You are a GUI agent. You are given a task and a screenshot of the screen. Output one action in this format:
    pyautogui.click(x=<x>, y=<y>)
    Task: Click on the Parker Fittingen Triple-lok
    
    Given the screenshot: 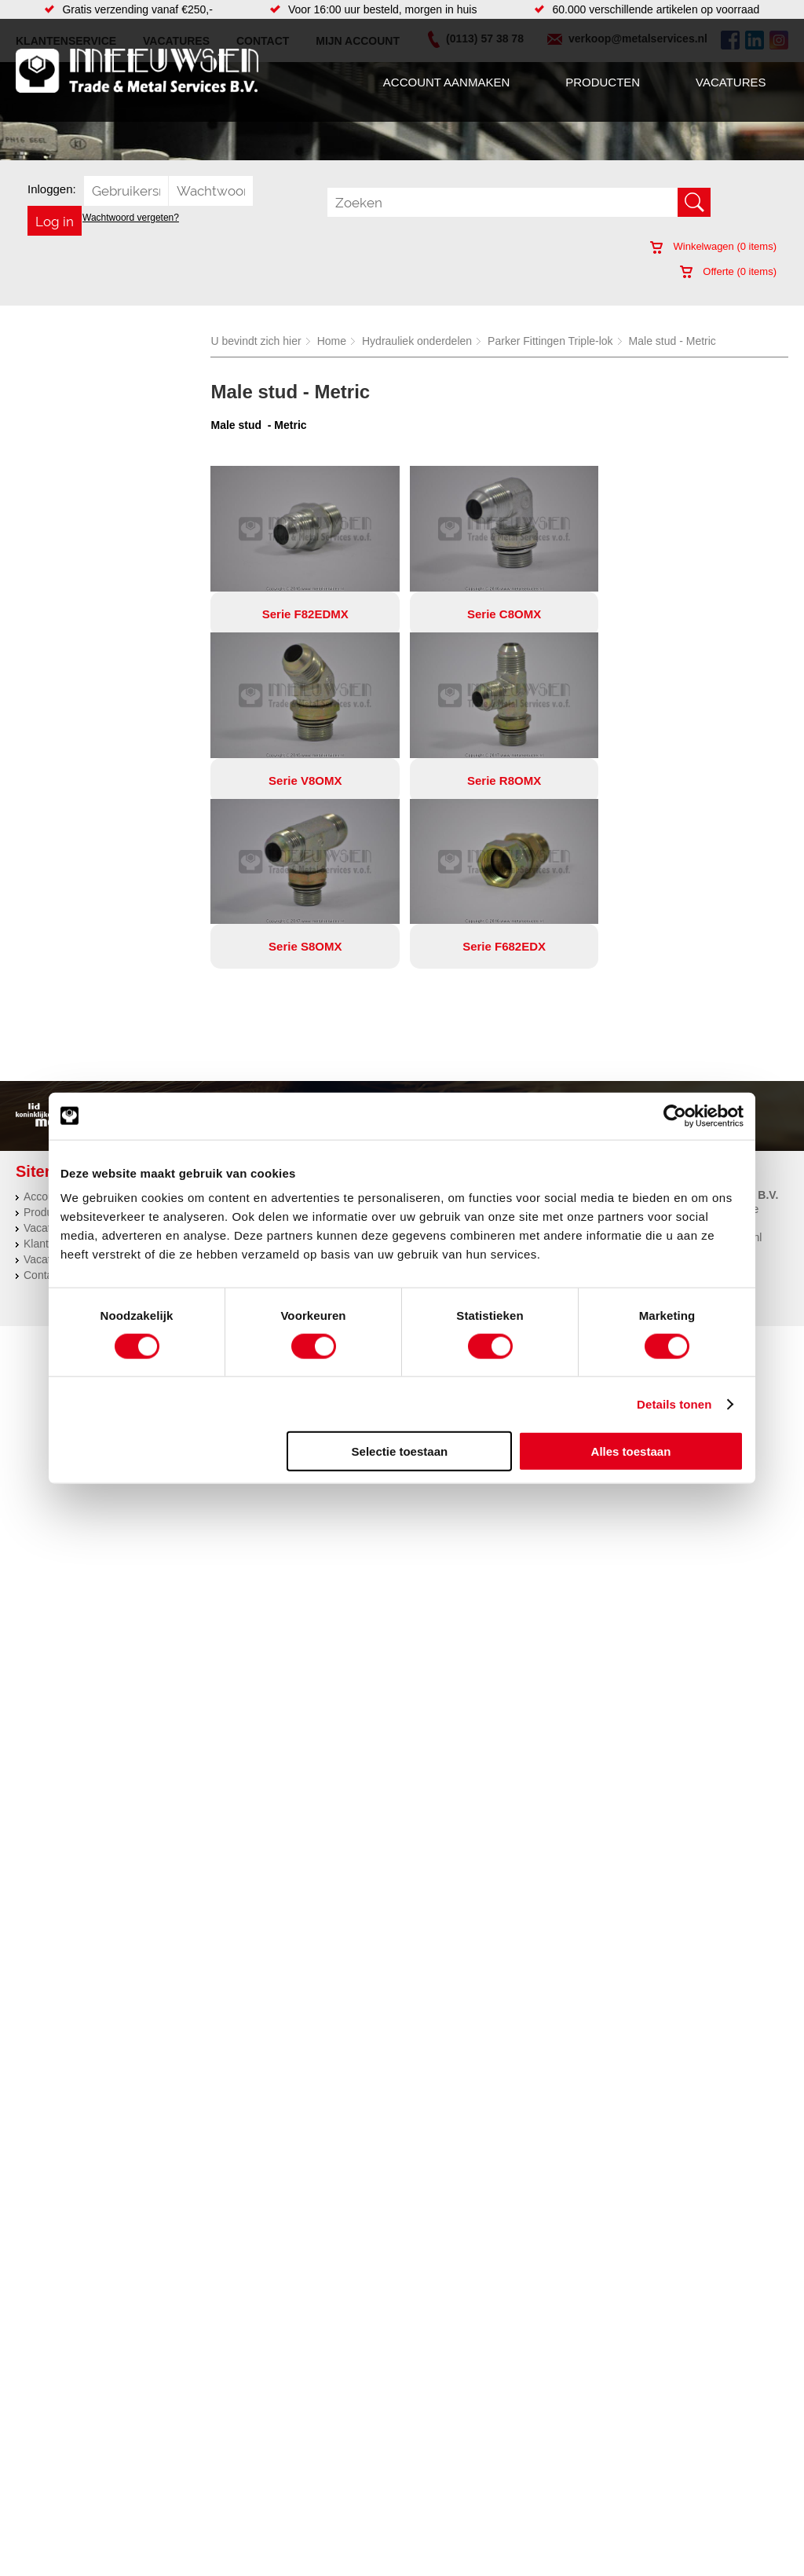 What is the action you would take?
    pyautogui.click(x=550, y=341)
    